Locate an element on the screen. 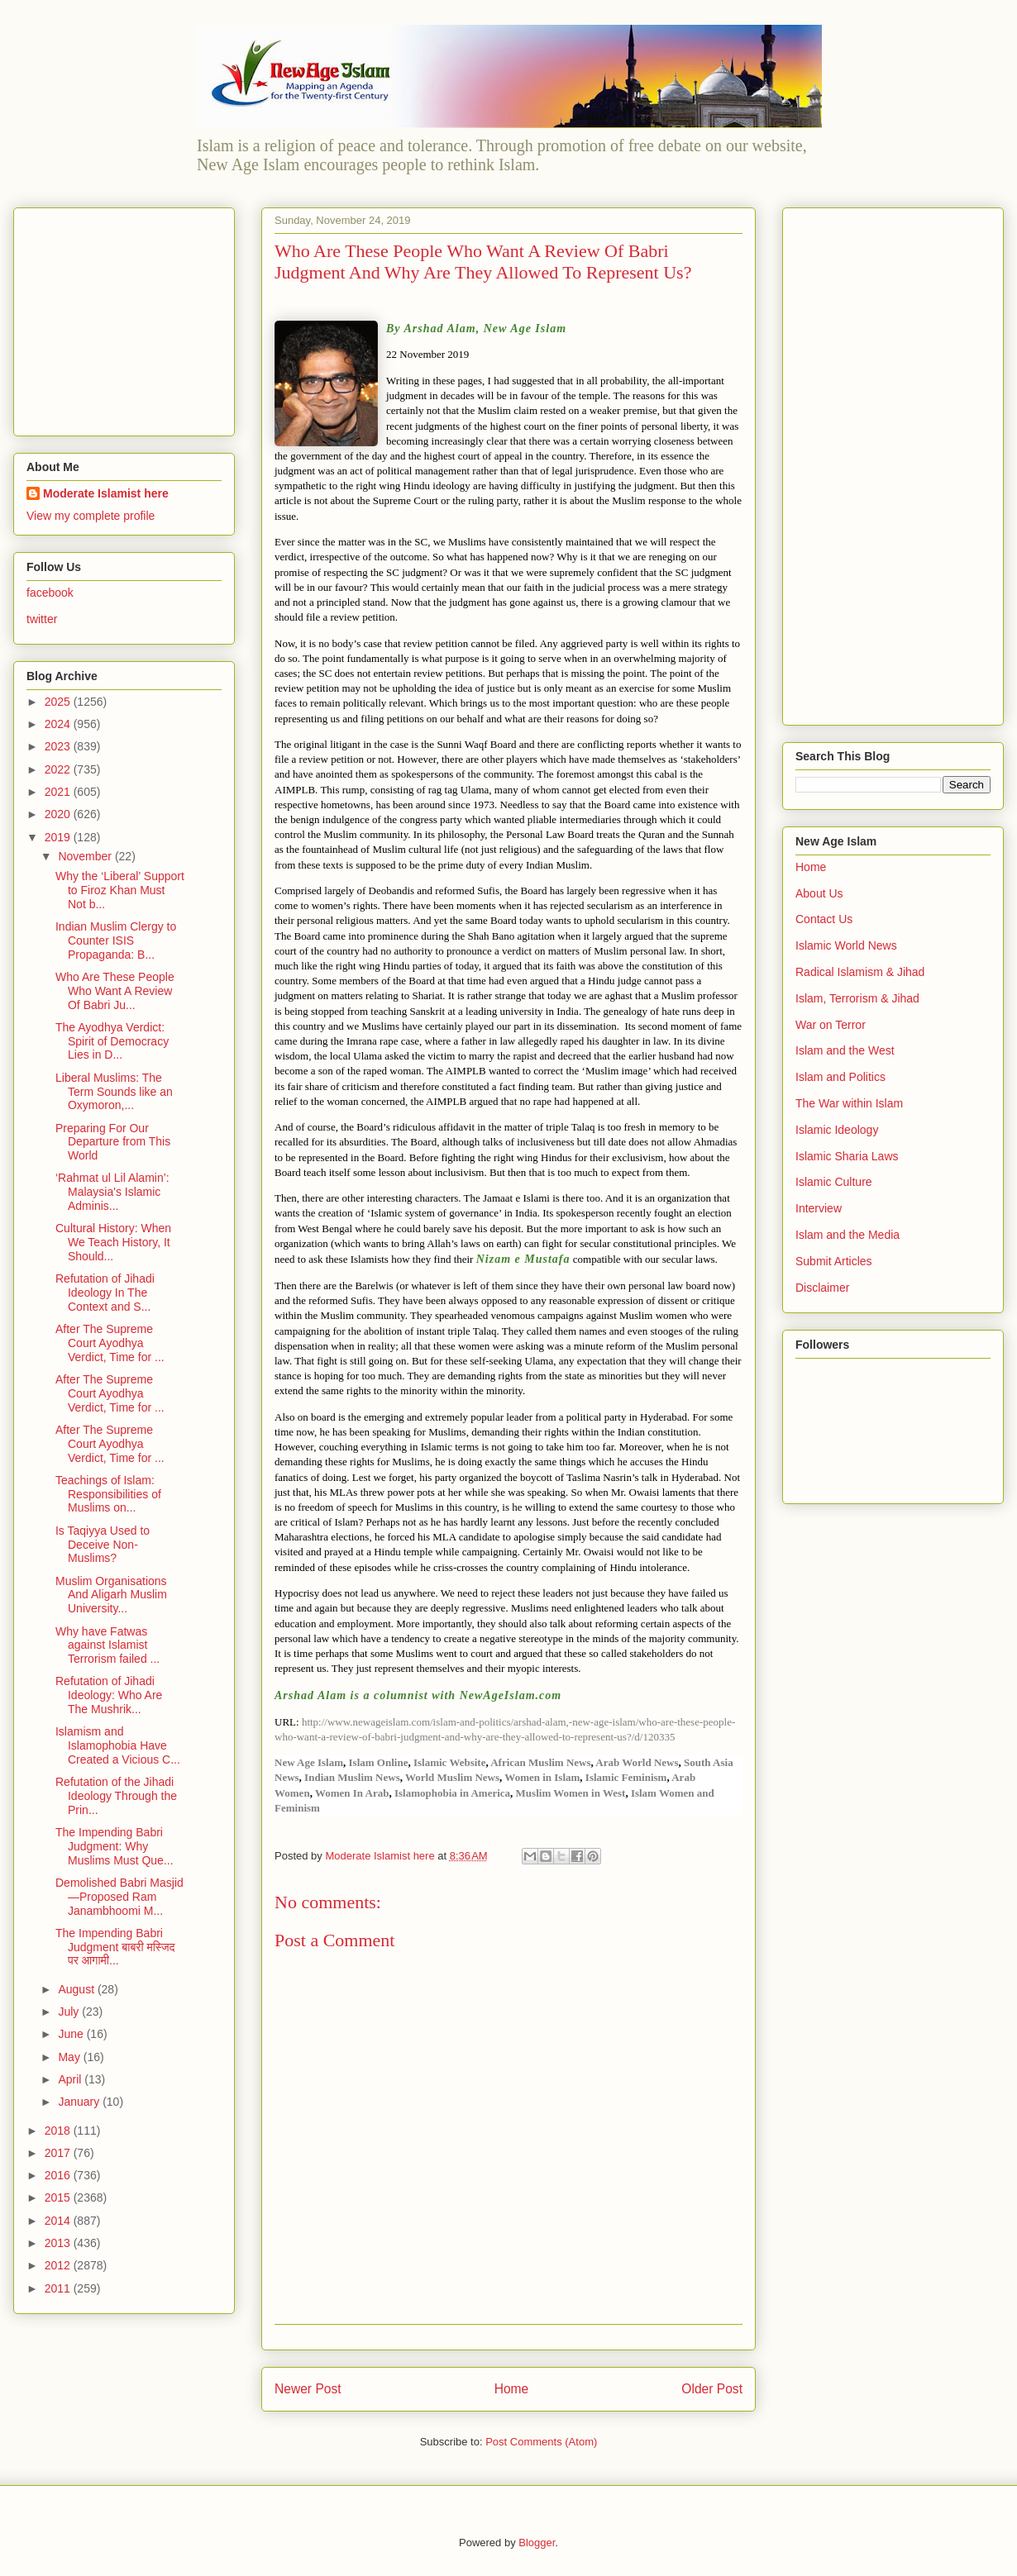 This screenshot has height=2576, width=1017. Older Post is located at coordinates (711, 2389).